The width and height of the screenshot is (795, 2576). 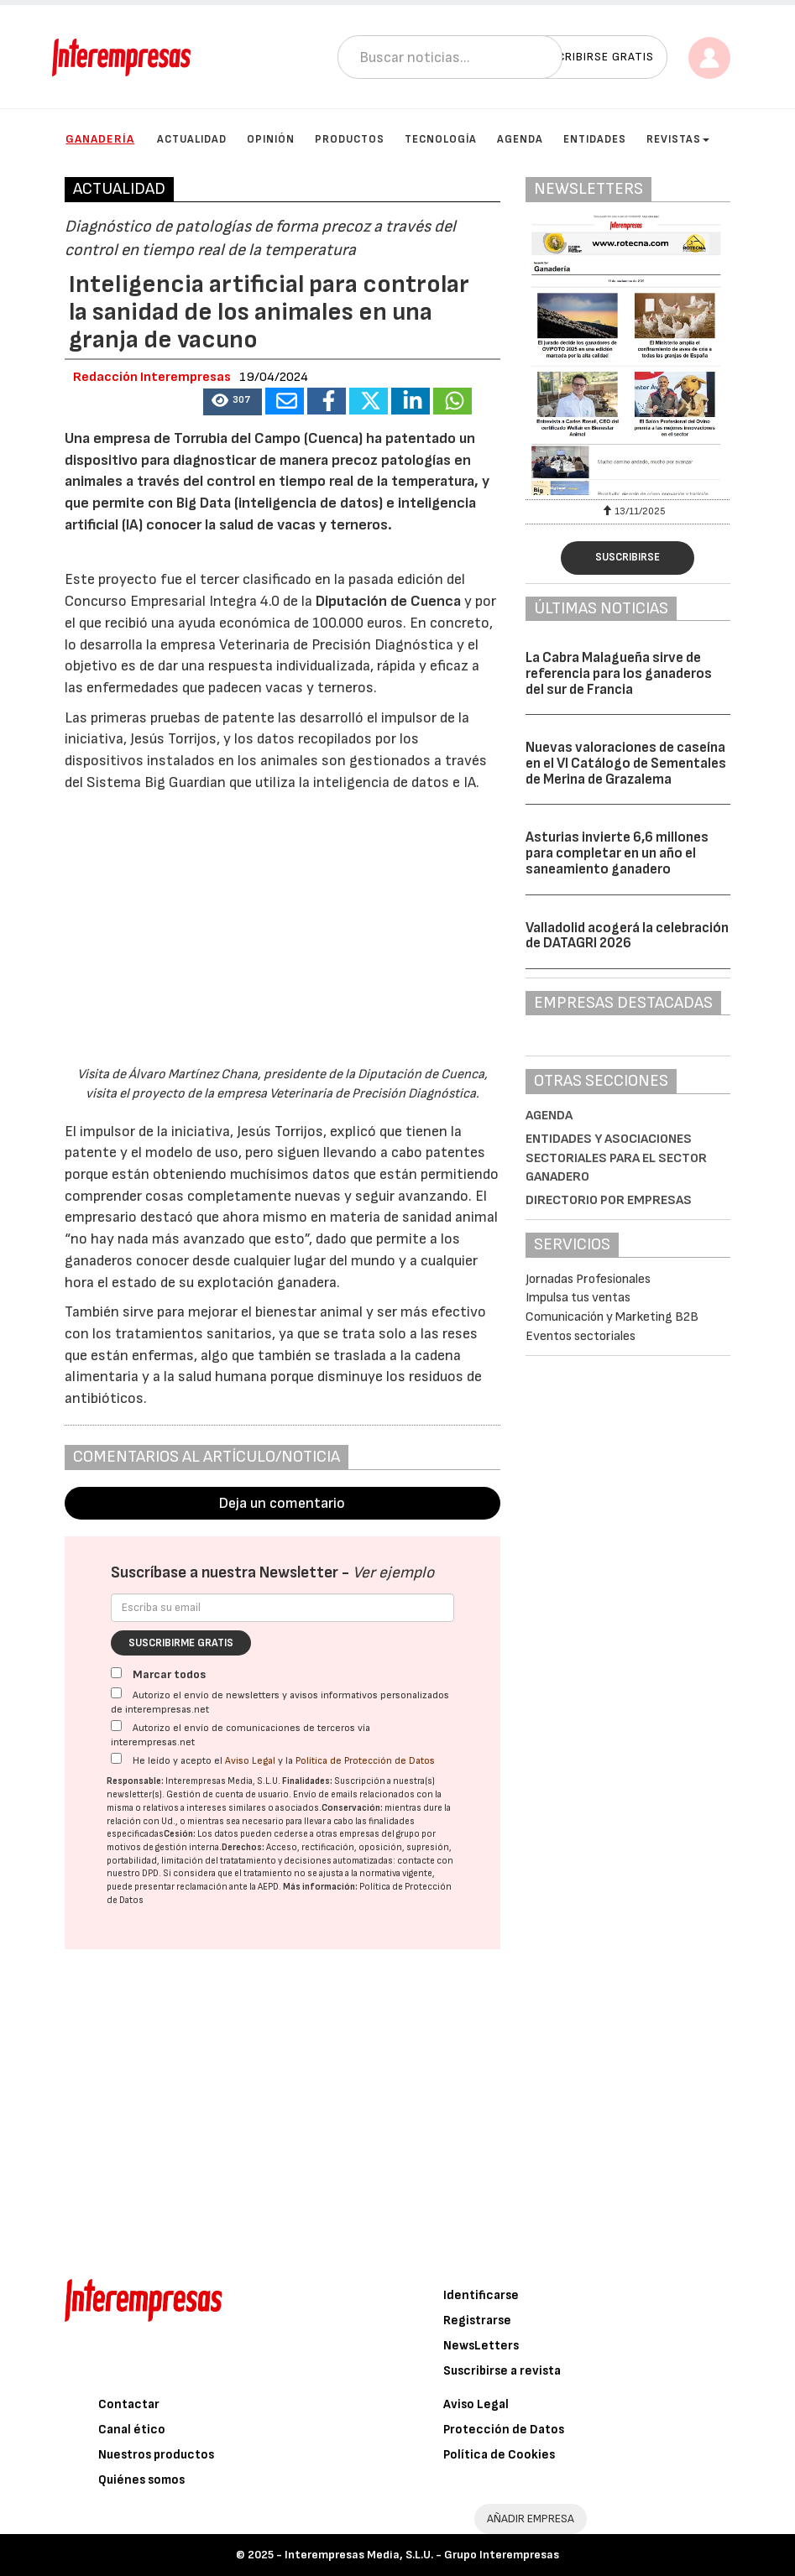 I want to click on Derechos:, so click(x=243, y=1847).